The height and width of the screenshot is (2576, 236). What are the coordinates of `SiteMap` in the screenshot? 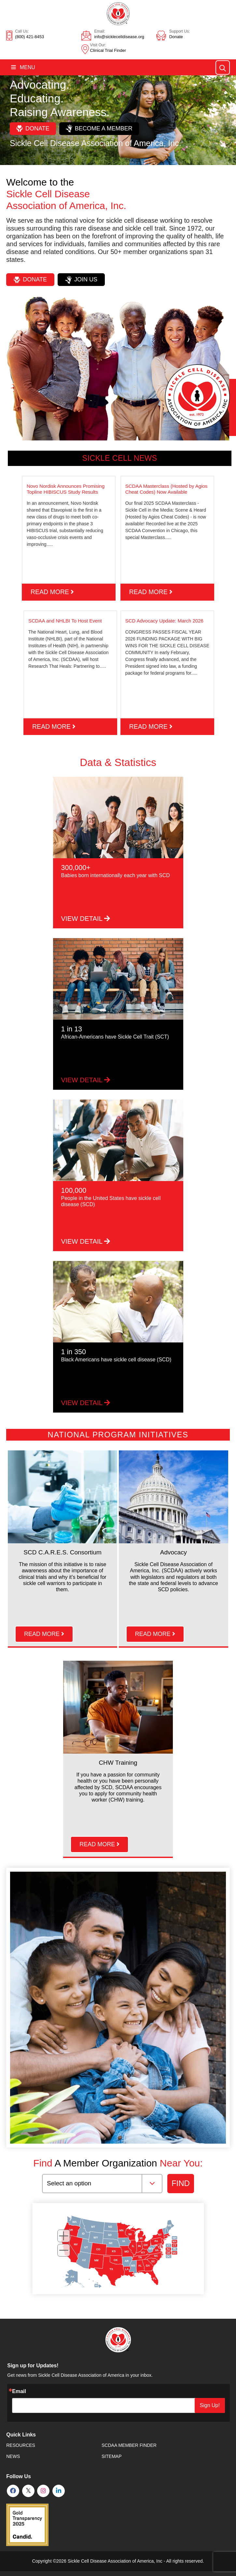 It's located at (111, 2456).